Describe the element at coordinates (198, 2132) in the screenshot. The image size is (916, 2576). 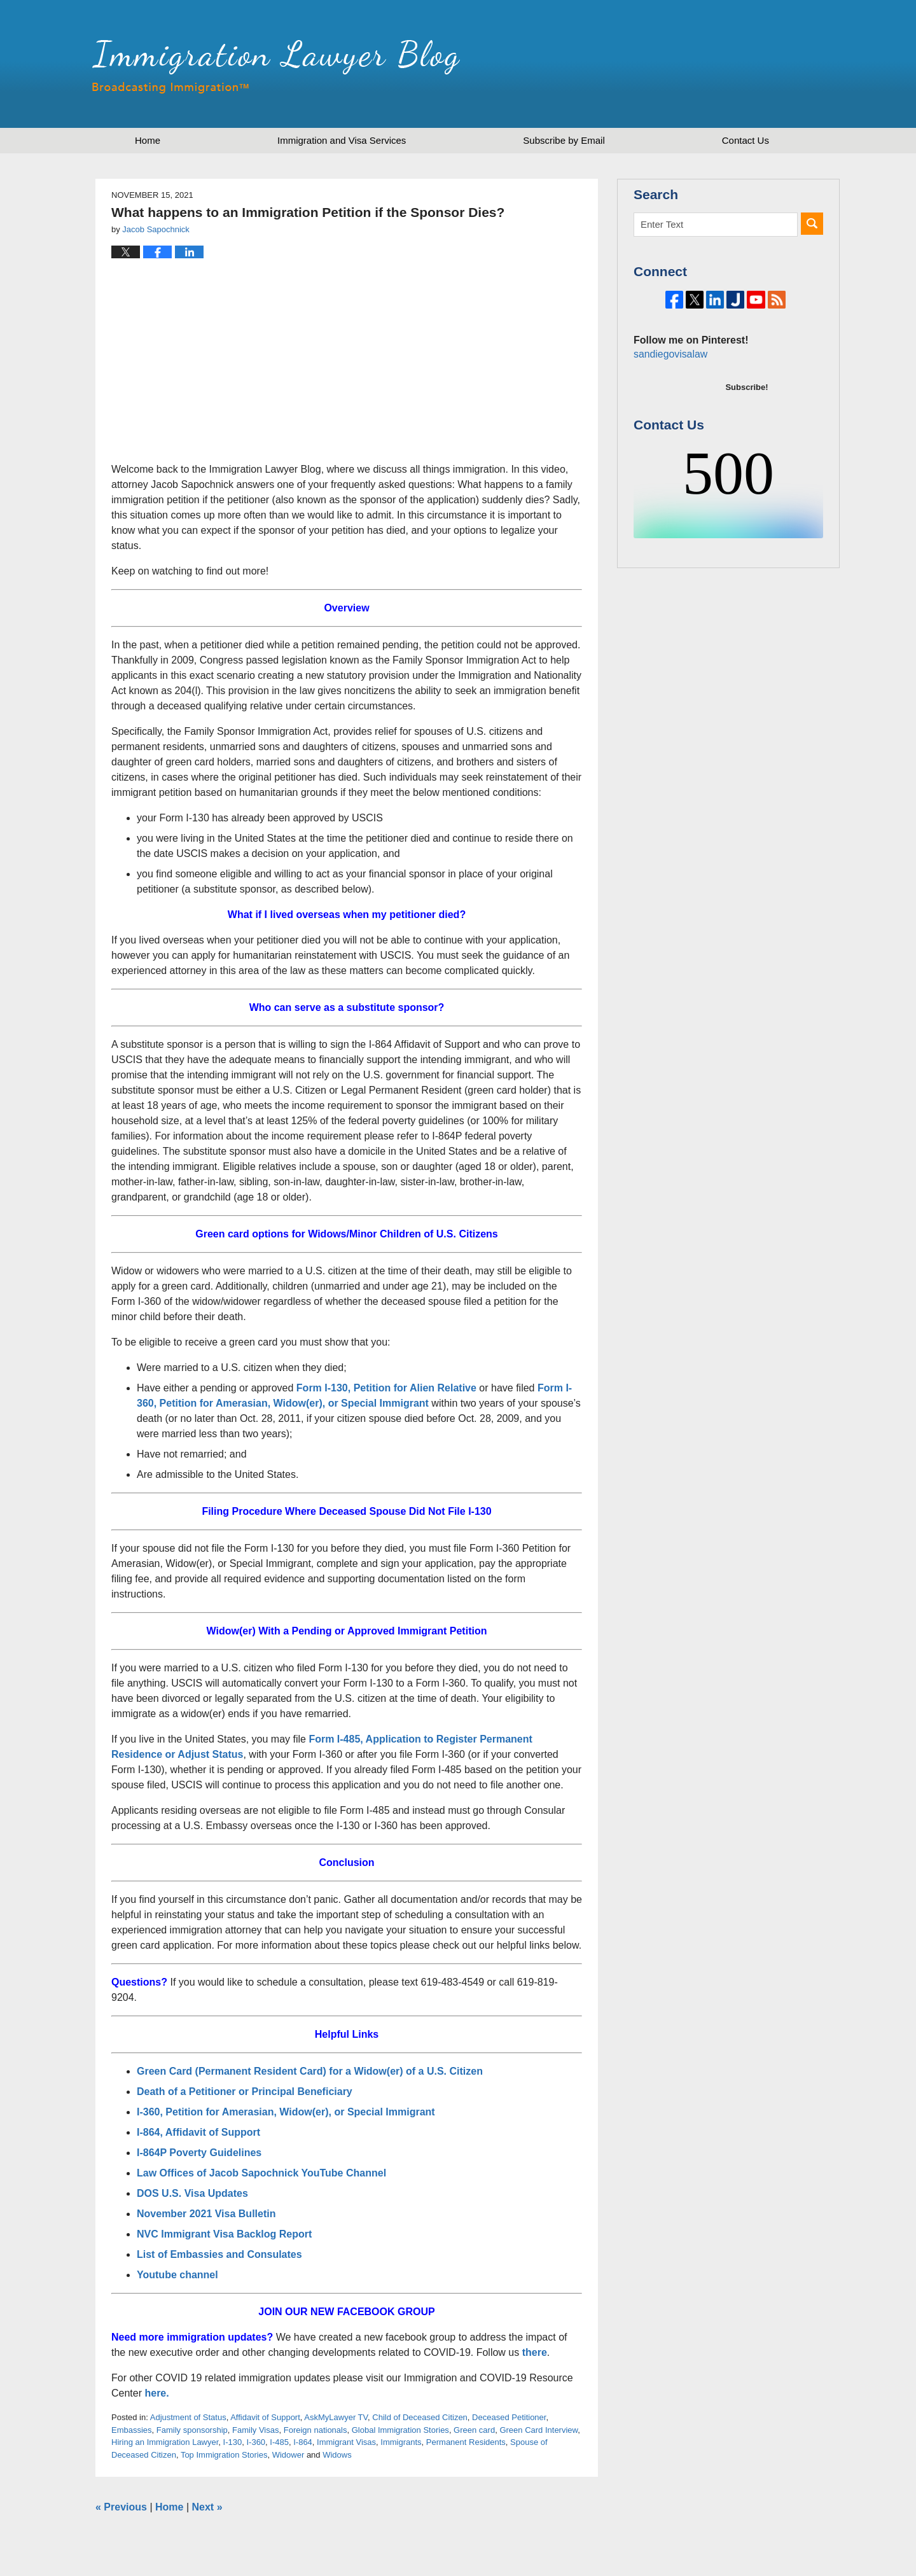
I see `I-864, Affidavit of Support` at that location.